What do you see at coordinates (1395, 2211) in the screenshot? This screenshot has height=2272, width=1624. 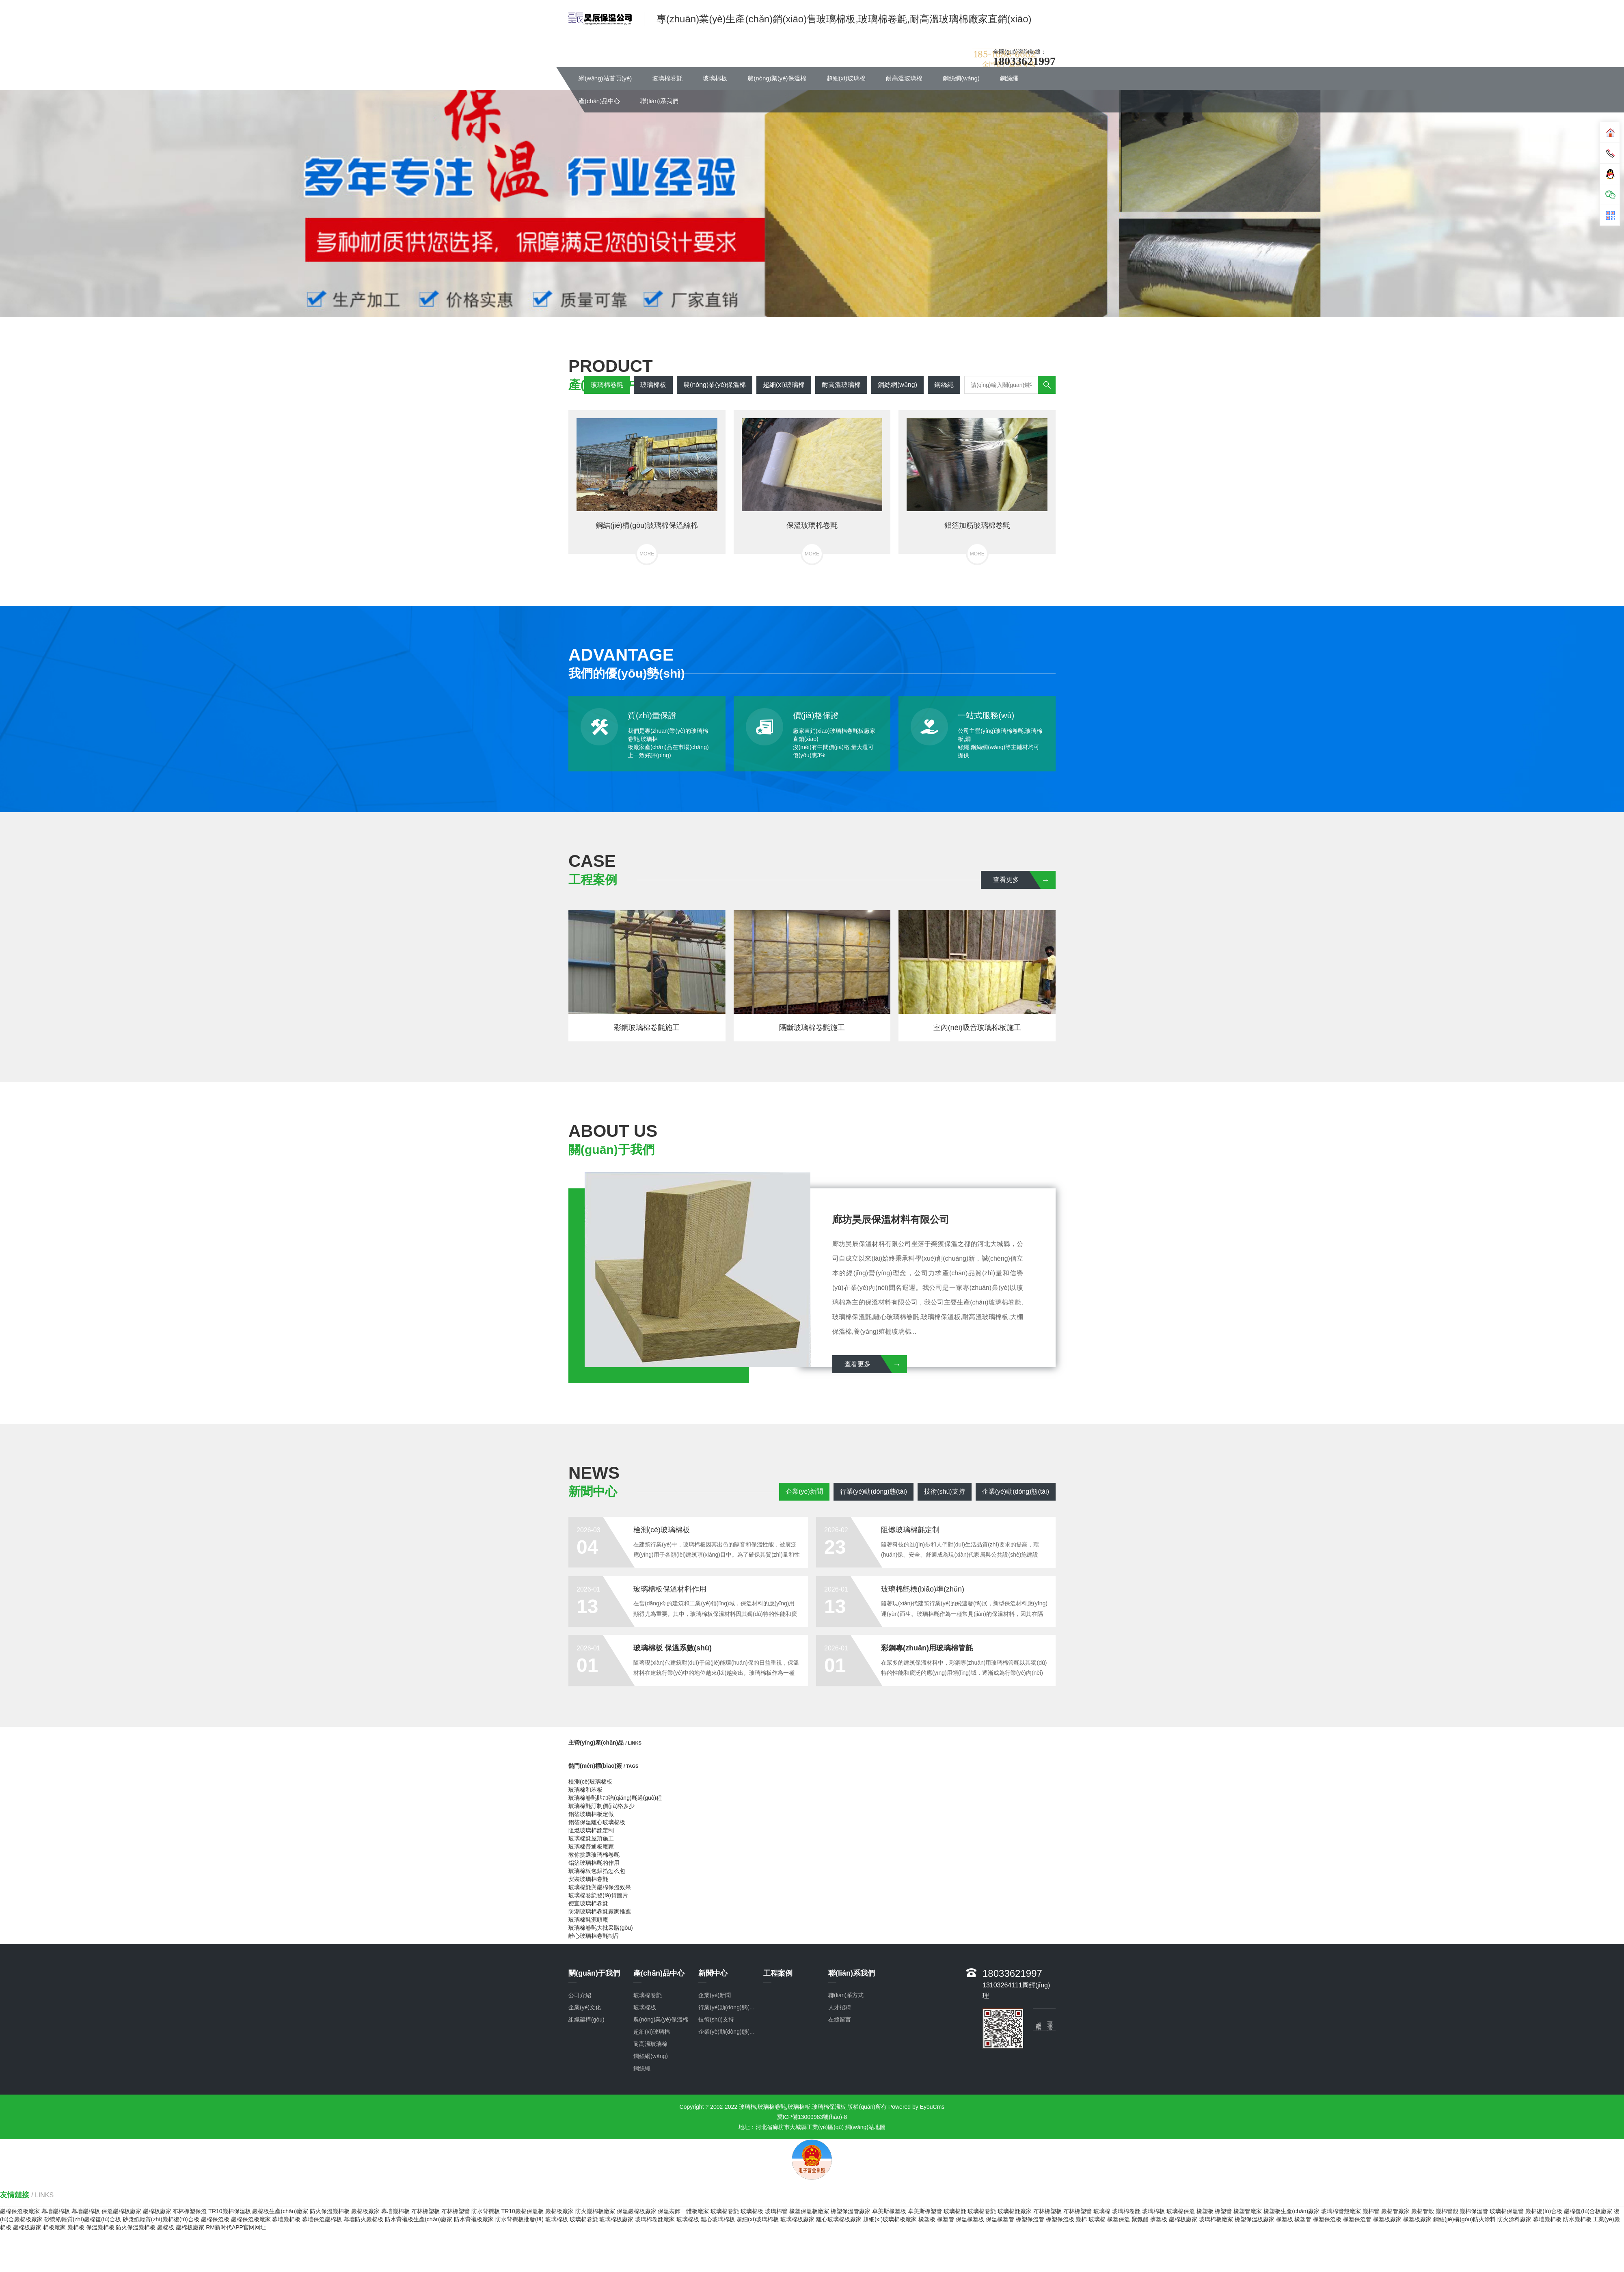 I see `巖棉管廠家` at bounding box center [1395, 2211].